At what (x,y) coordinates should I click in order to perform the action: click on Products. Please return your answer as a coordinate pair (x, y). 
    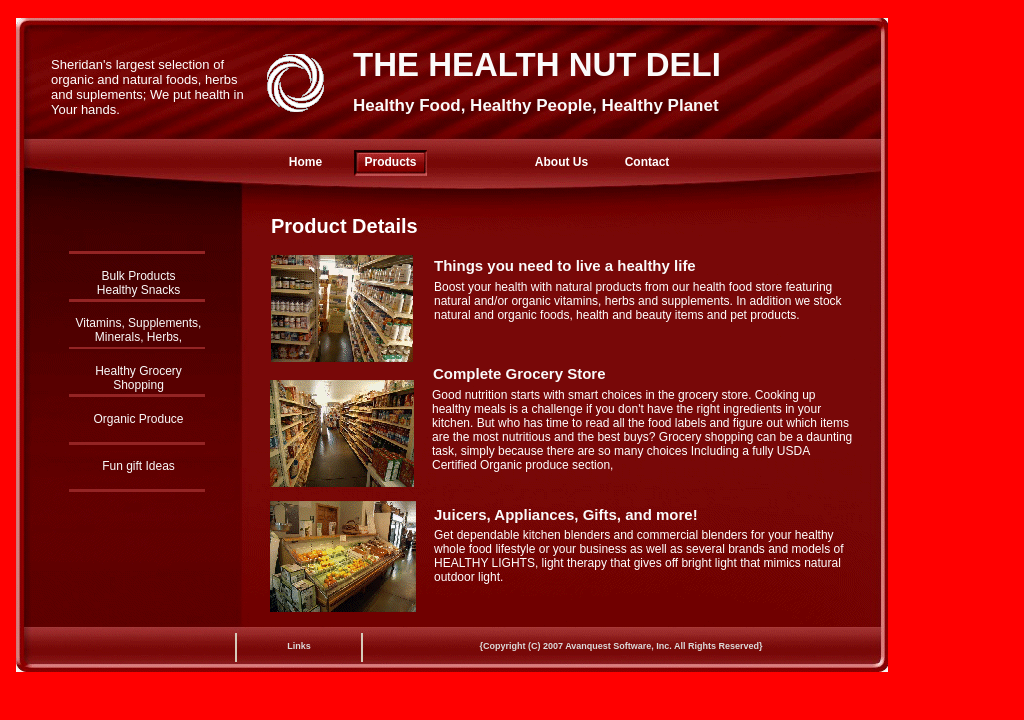
    Looking at the image, I should click on (390, 162).